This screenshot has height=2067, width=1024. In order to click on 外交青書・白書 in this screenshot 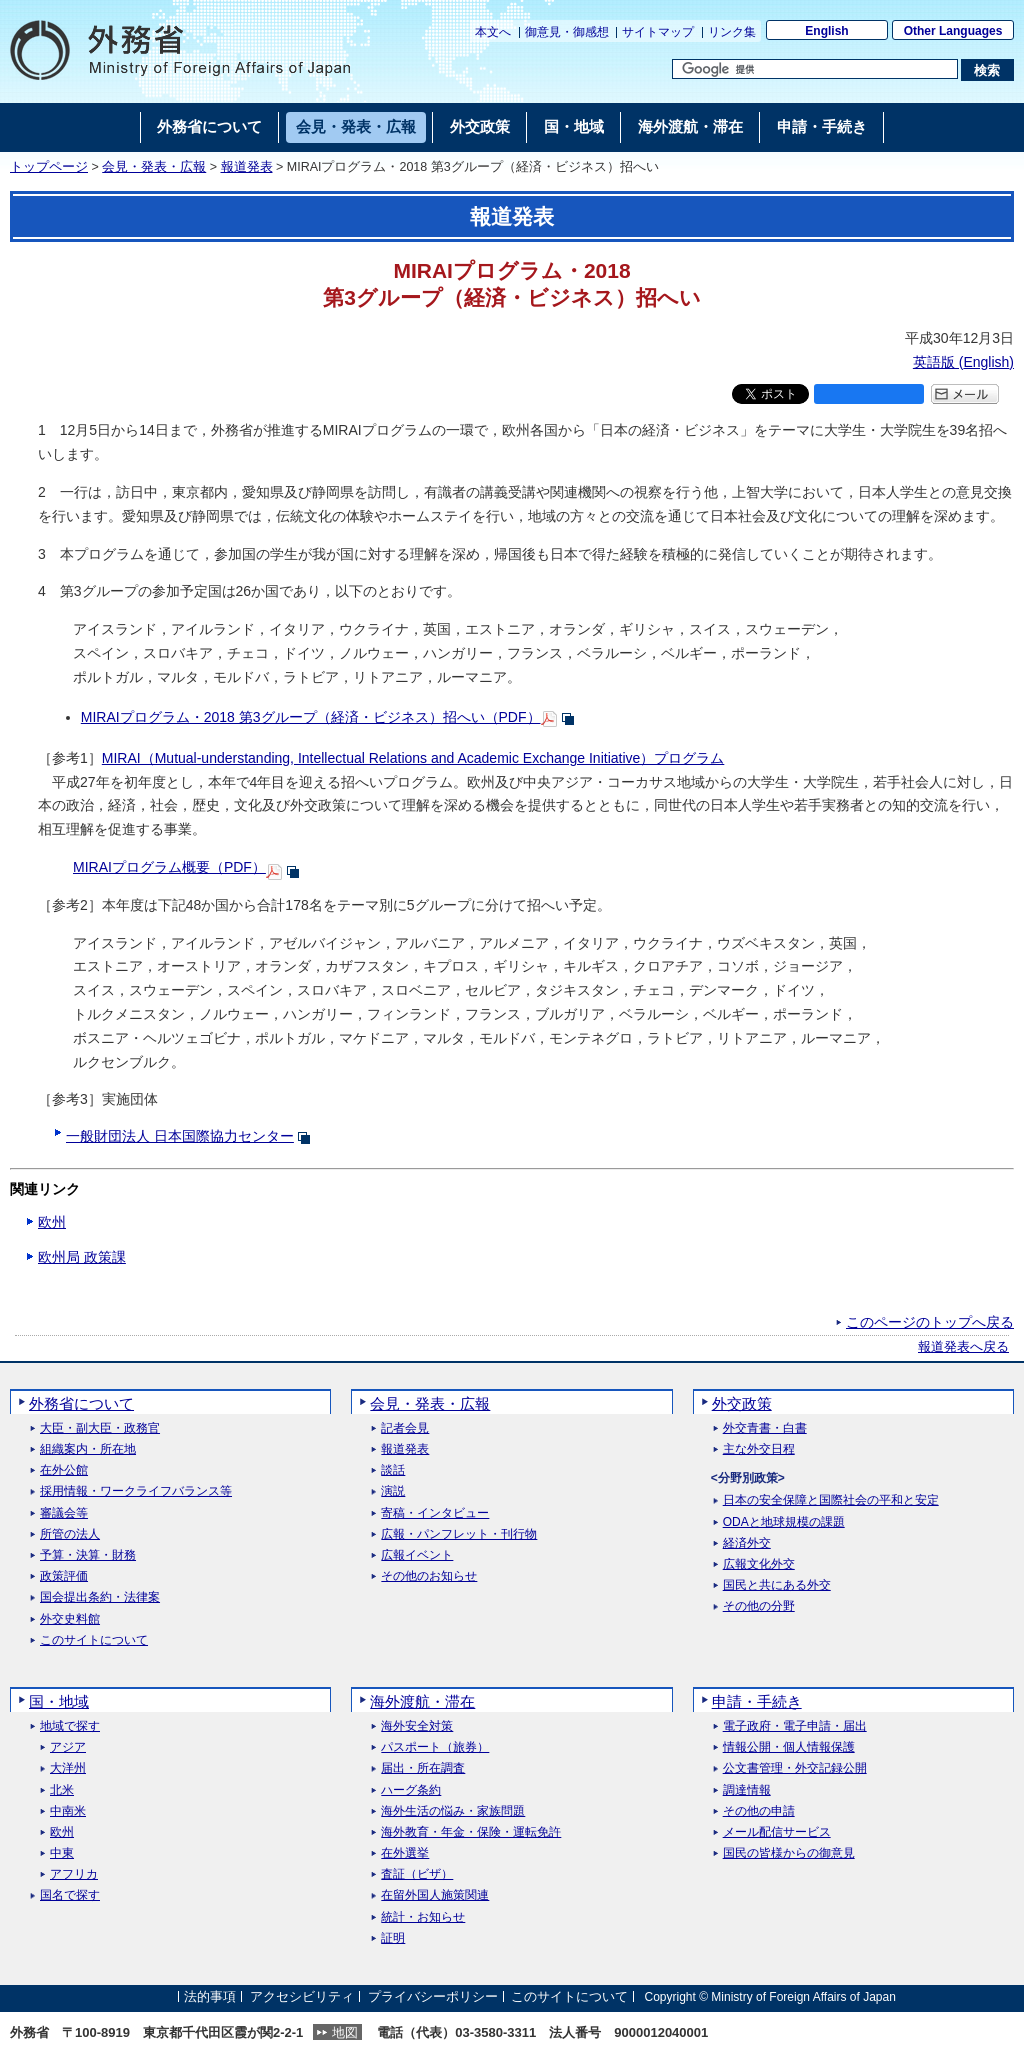, I will do `click(765, 1428)`.